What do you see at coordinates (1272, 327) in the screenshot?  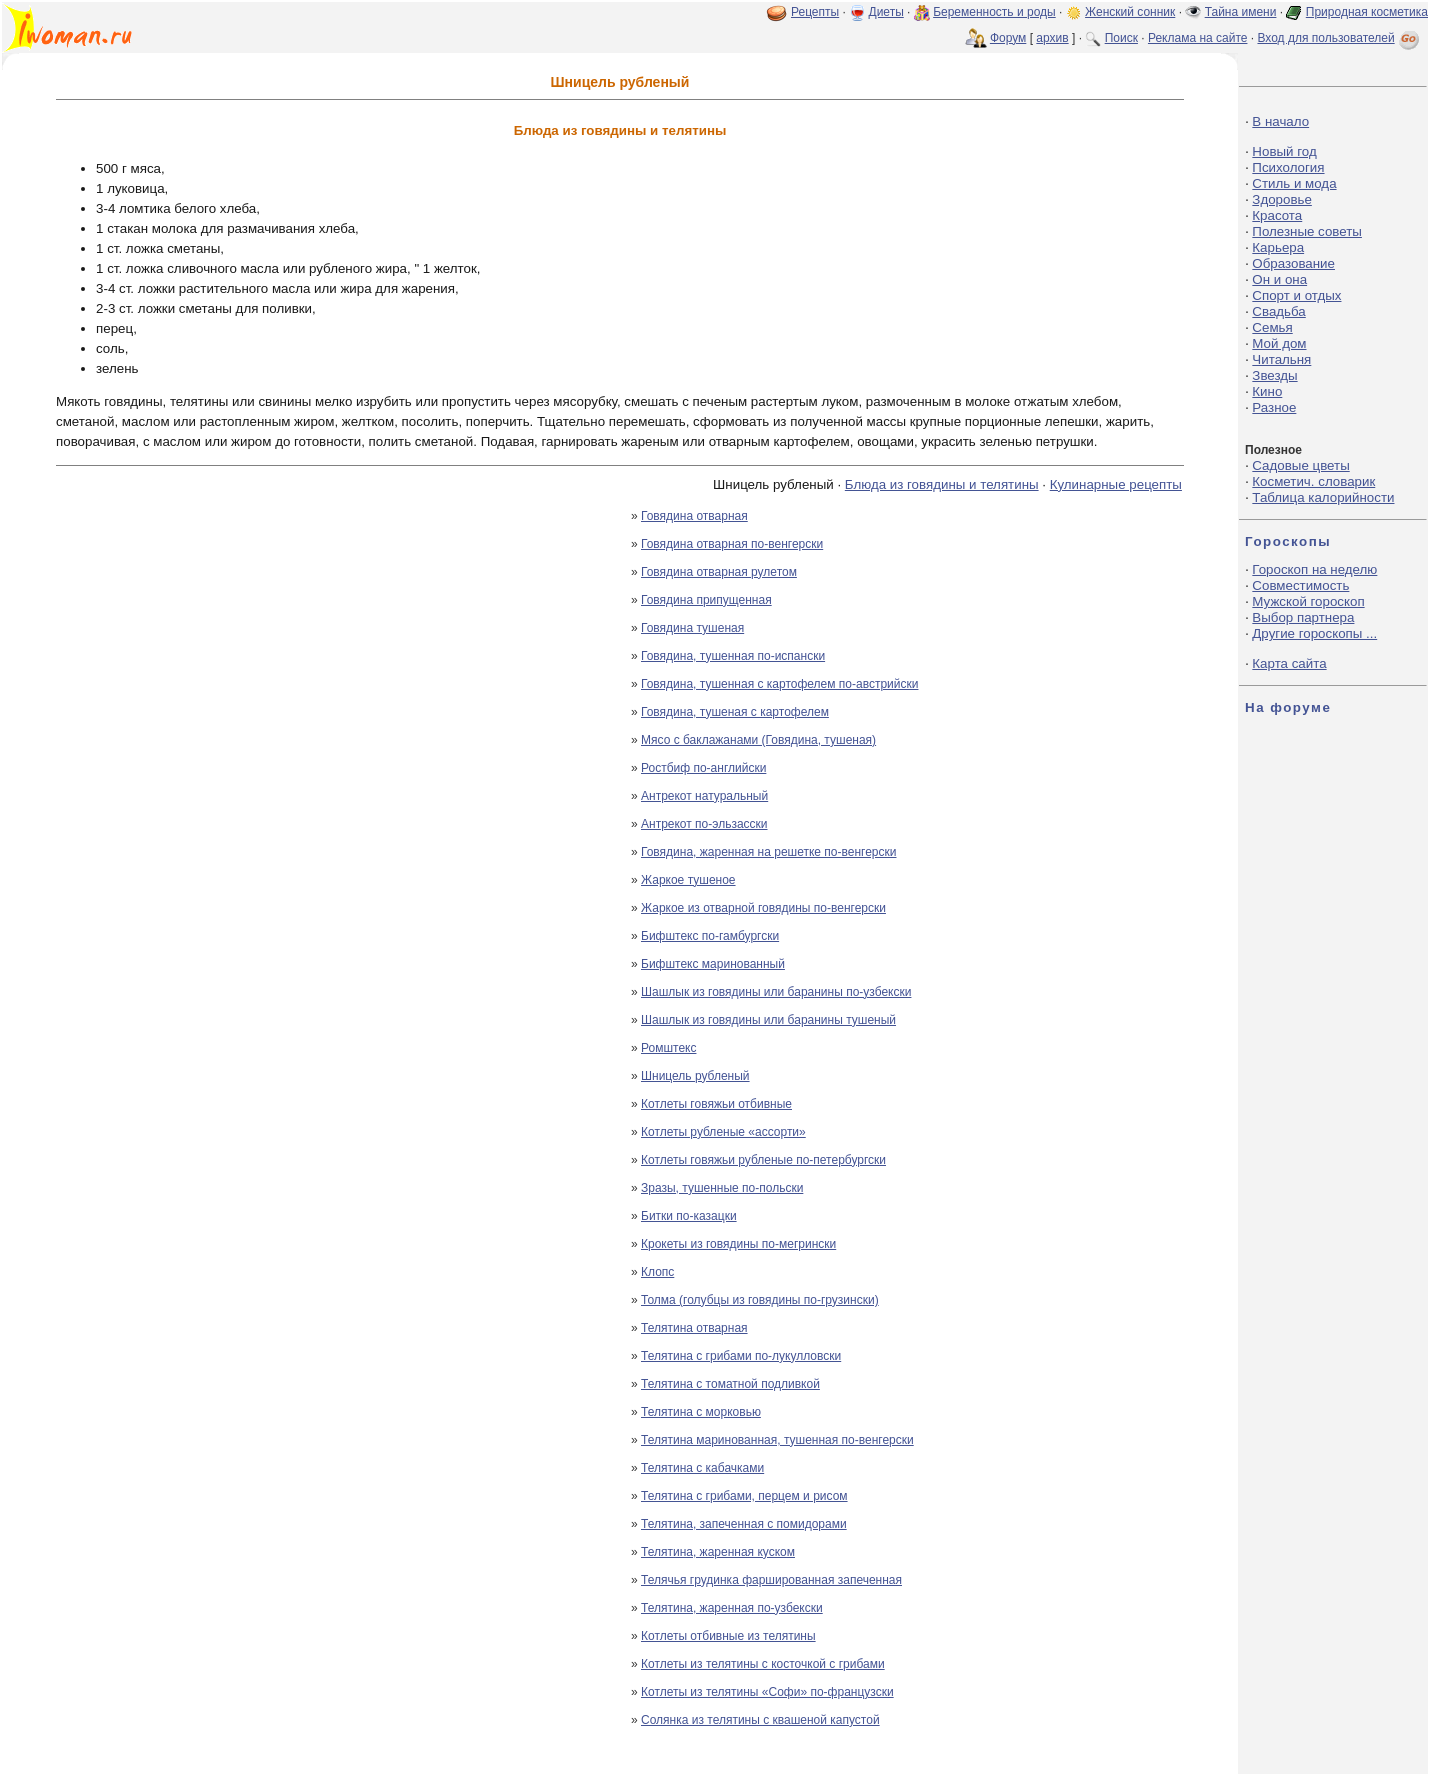 I see `Семья` at bounding box center [1272, 327].